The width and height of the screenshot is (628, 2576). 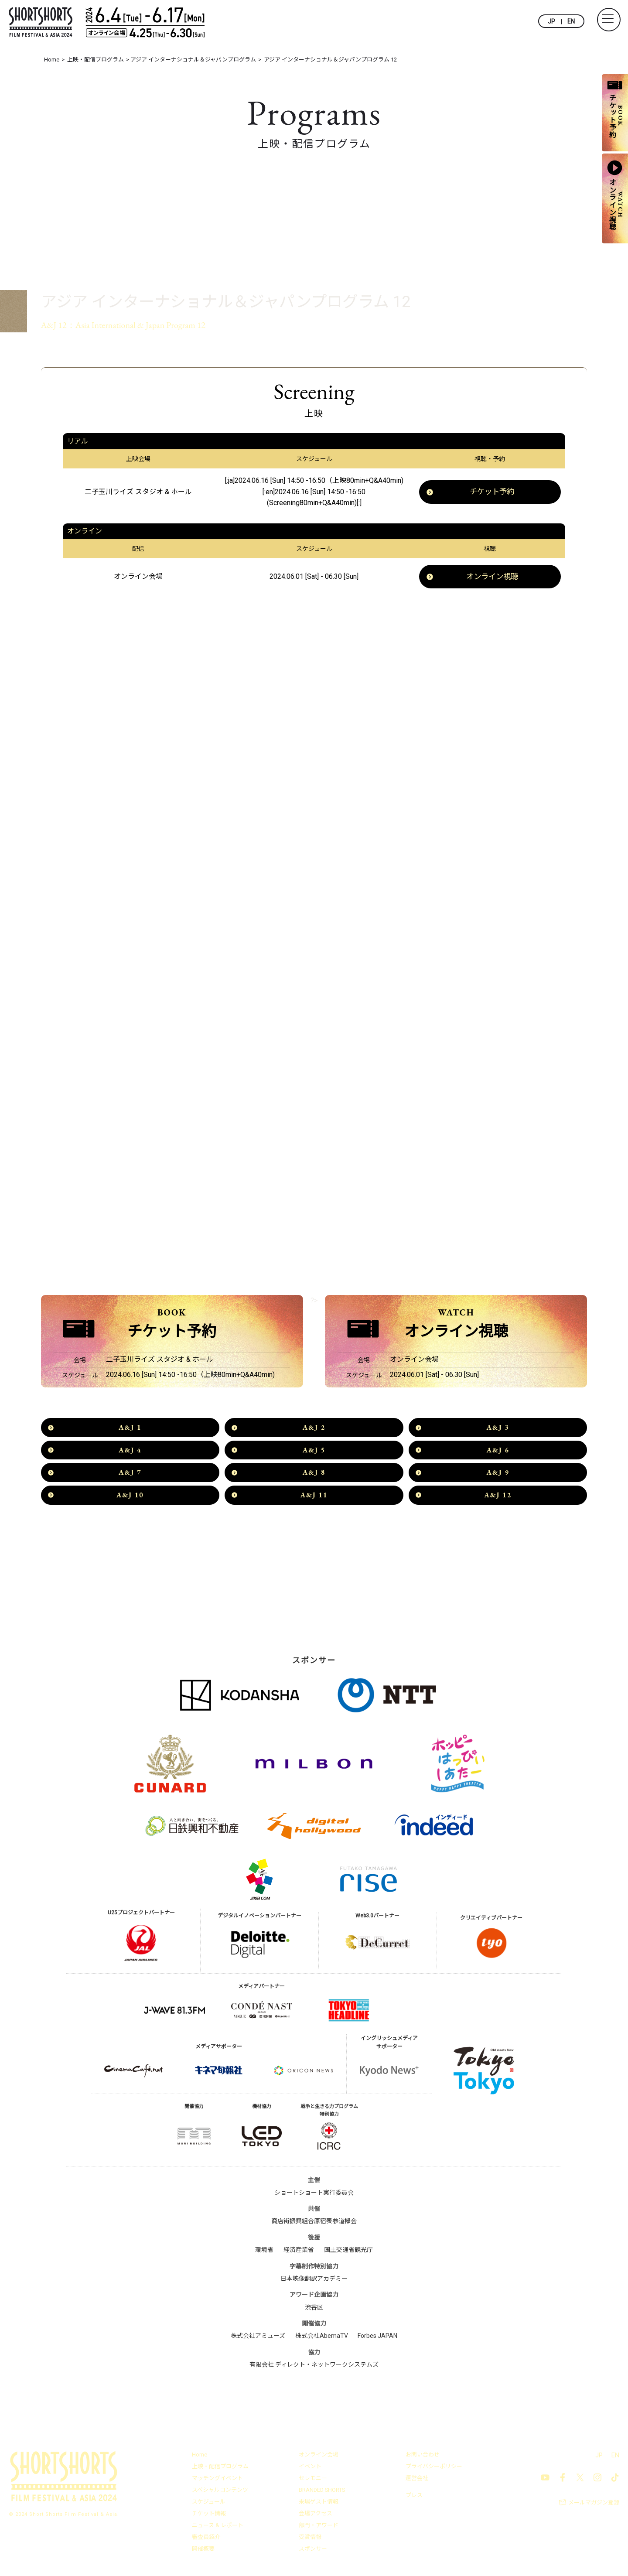 I want to click on 運営会社, so click(x=417, y=2480).